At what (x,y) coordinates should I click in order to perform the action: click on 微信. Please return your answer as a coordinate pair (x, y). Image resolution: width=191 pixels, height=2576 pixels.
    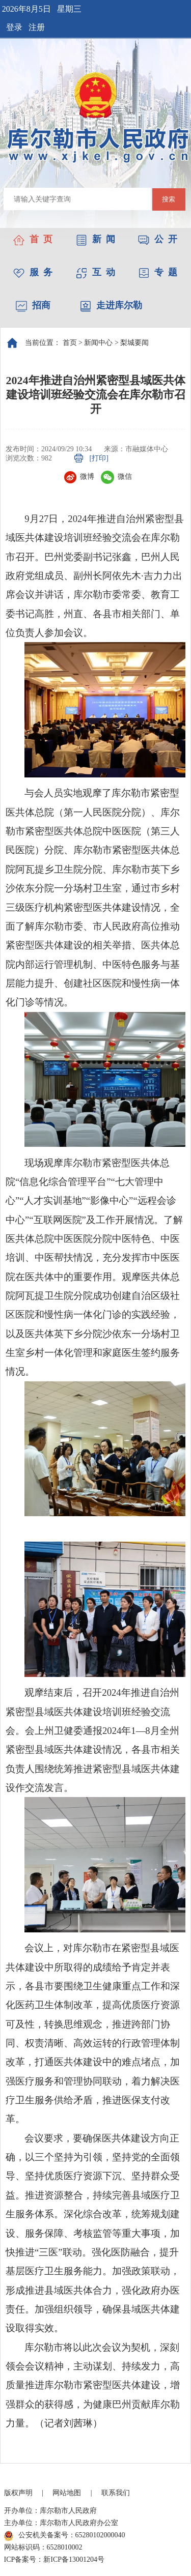
    Looking at the image, I should click on (116, 476).